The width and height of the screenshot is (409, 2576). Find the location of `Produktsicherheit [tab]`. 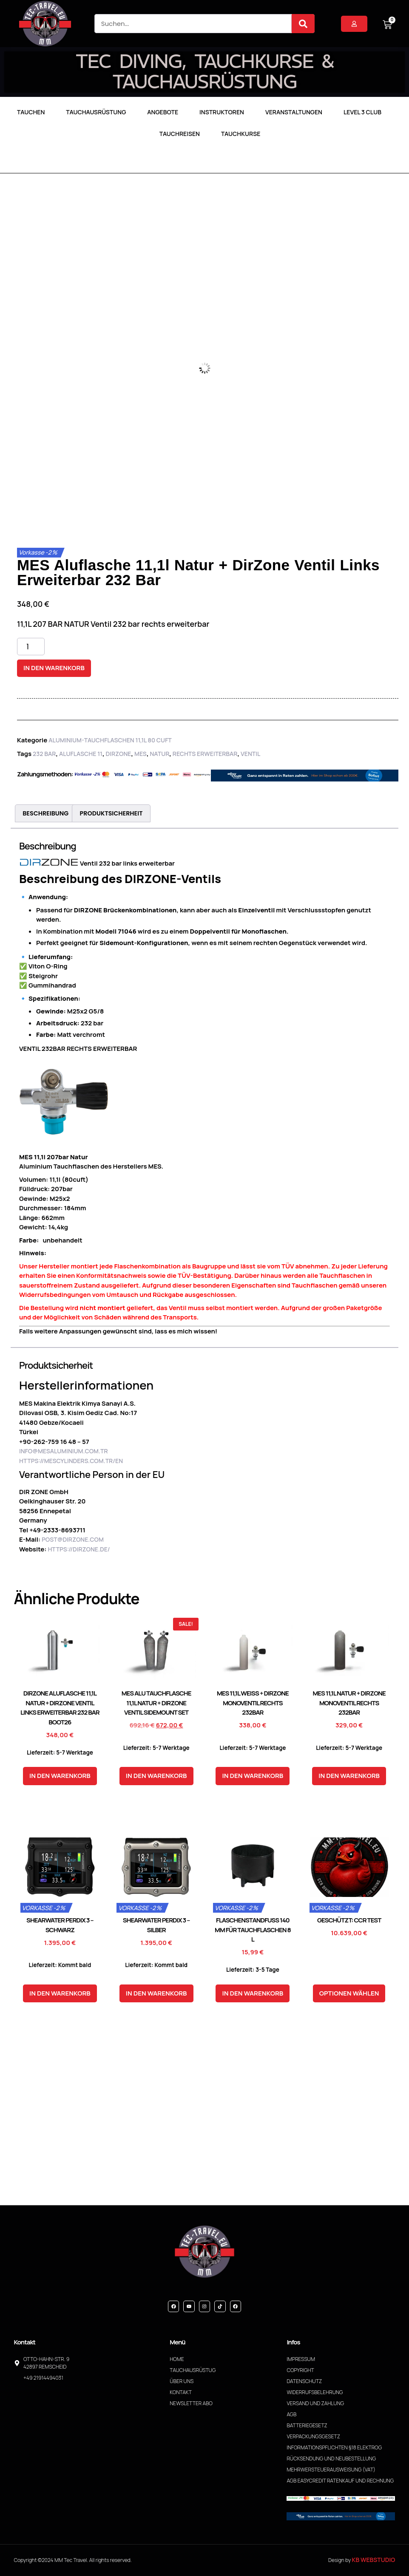

Produktsicherheit [tab] is located at coordinates (111, 813).